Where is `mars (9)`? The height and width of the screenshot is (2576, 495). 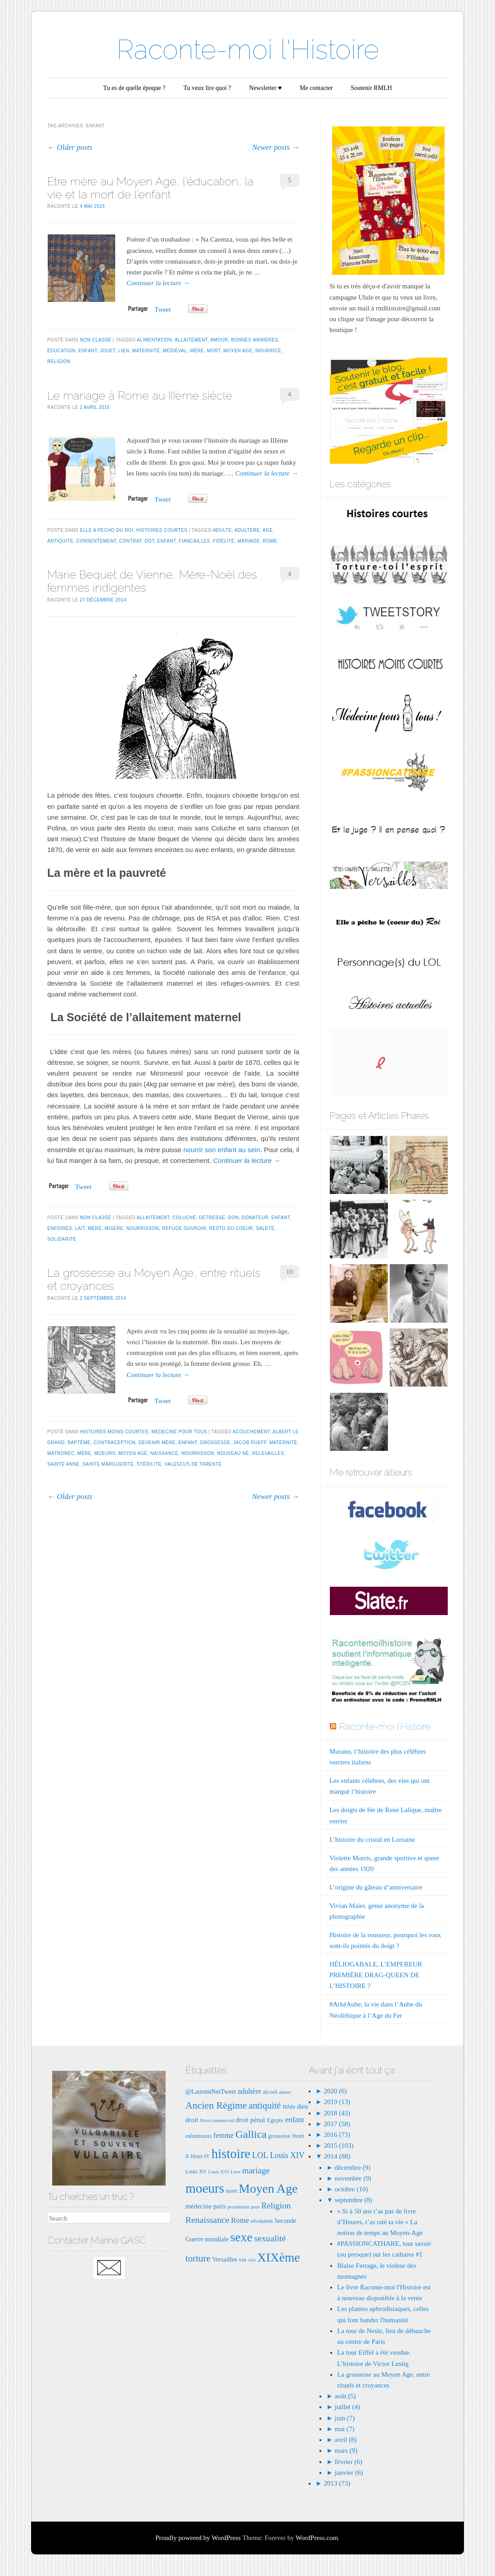
mars (9) is located at coordinates (346, 2450).